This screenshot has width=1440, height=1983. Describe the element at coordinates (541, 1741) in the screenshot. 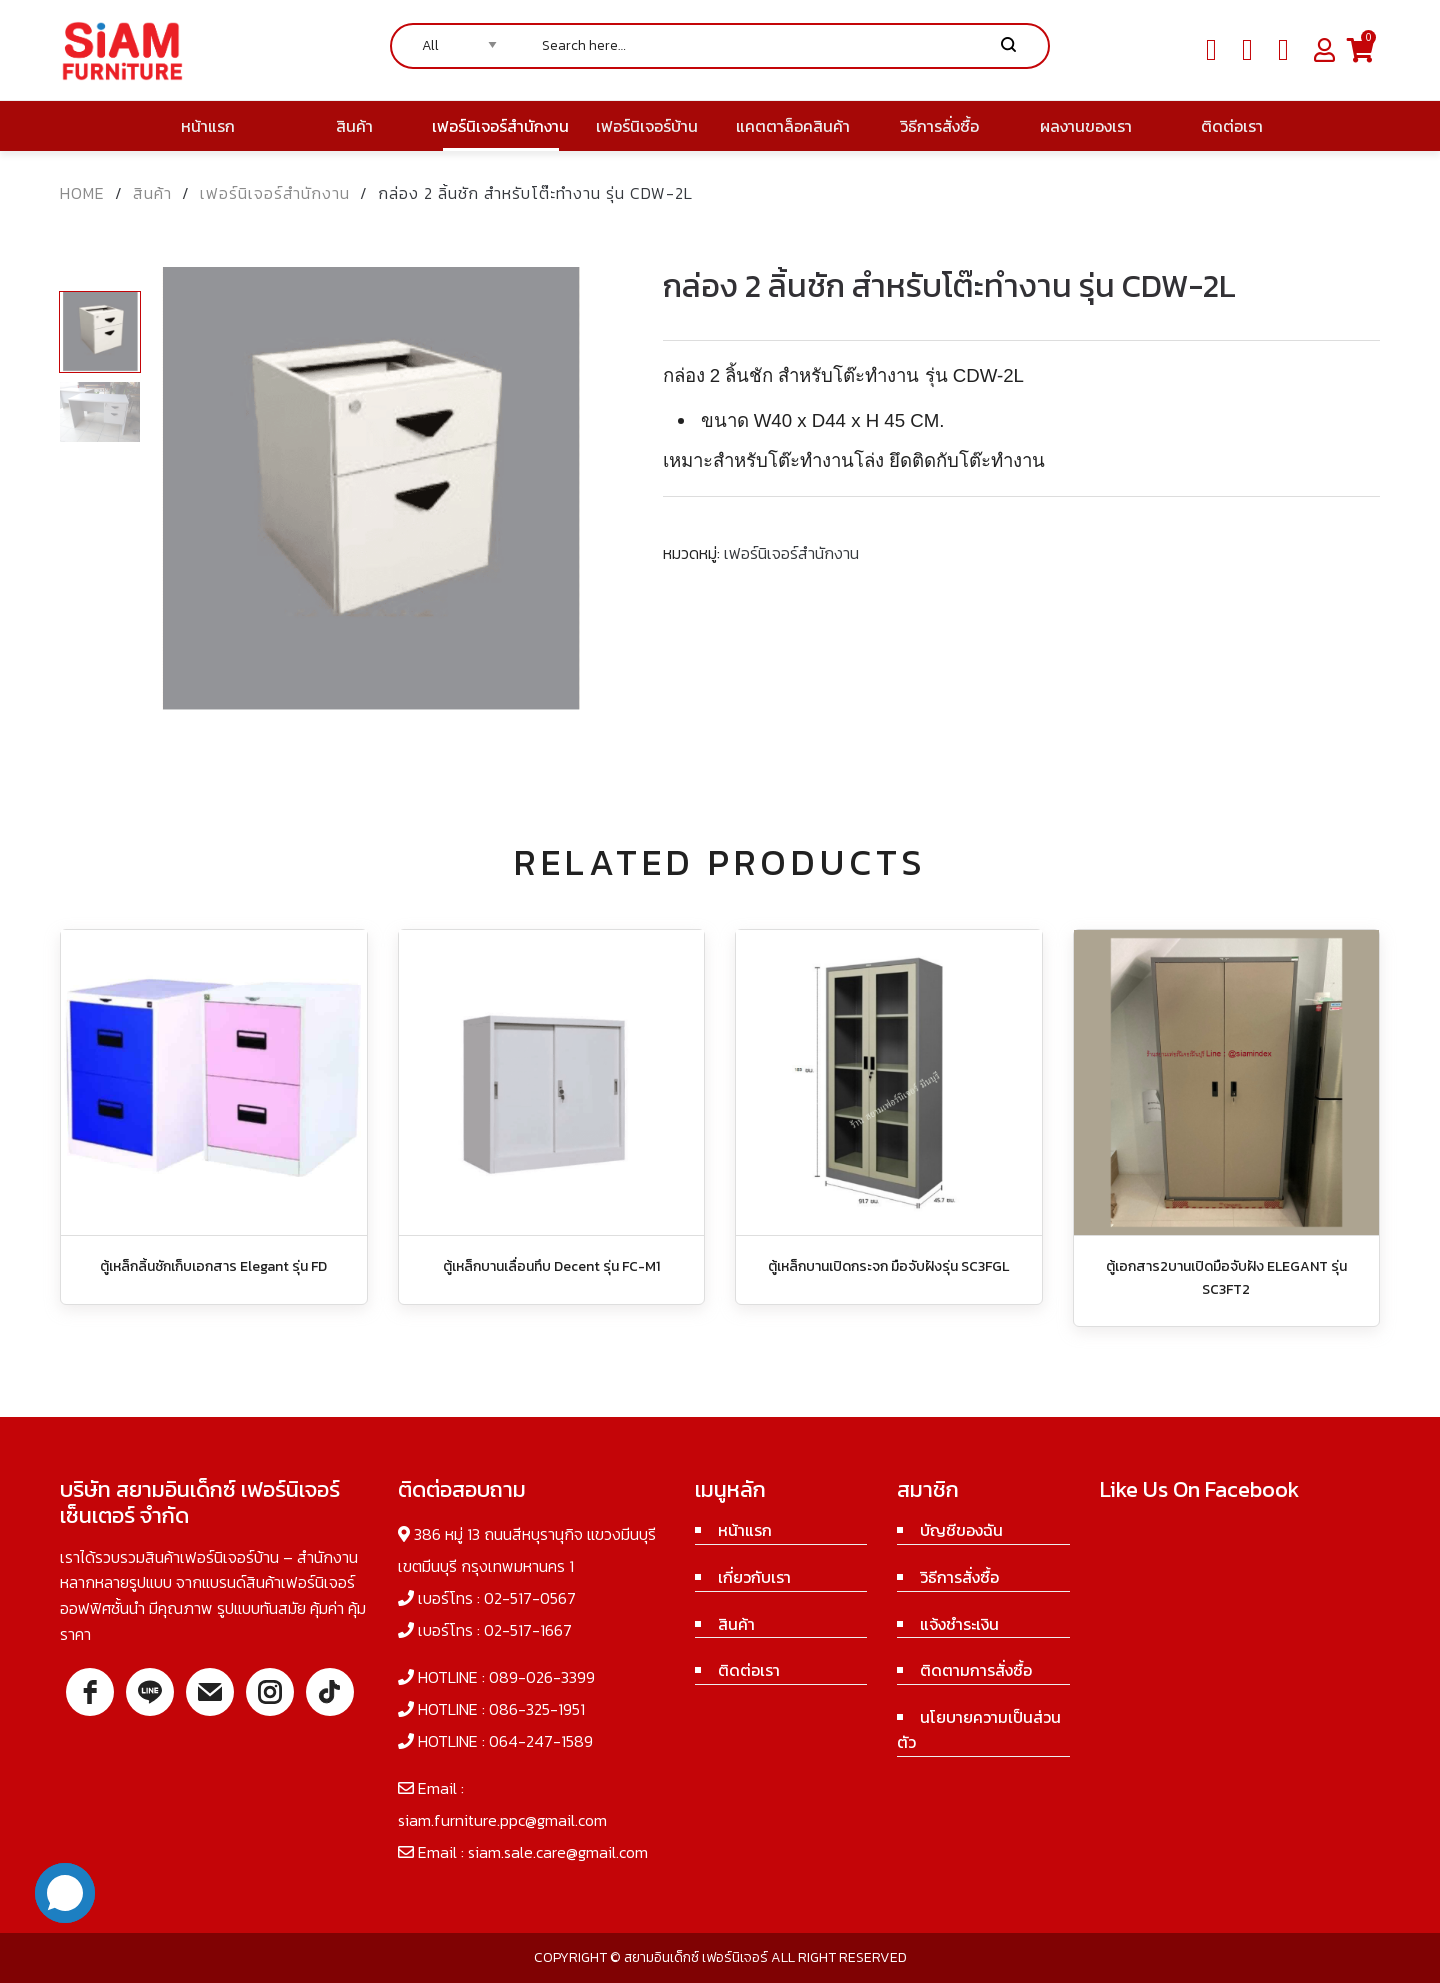

I see `064-247-1589` at that location.